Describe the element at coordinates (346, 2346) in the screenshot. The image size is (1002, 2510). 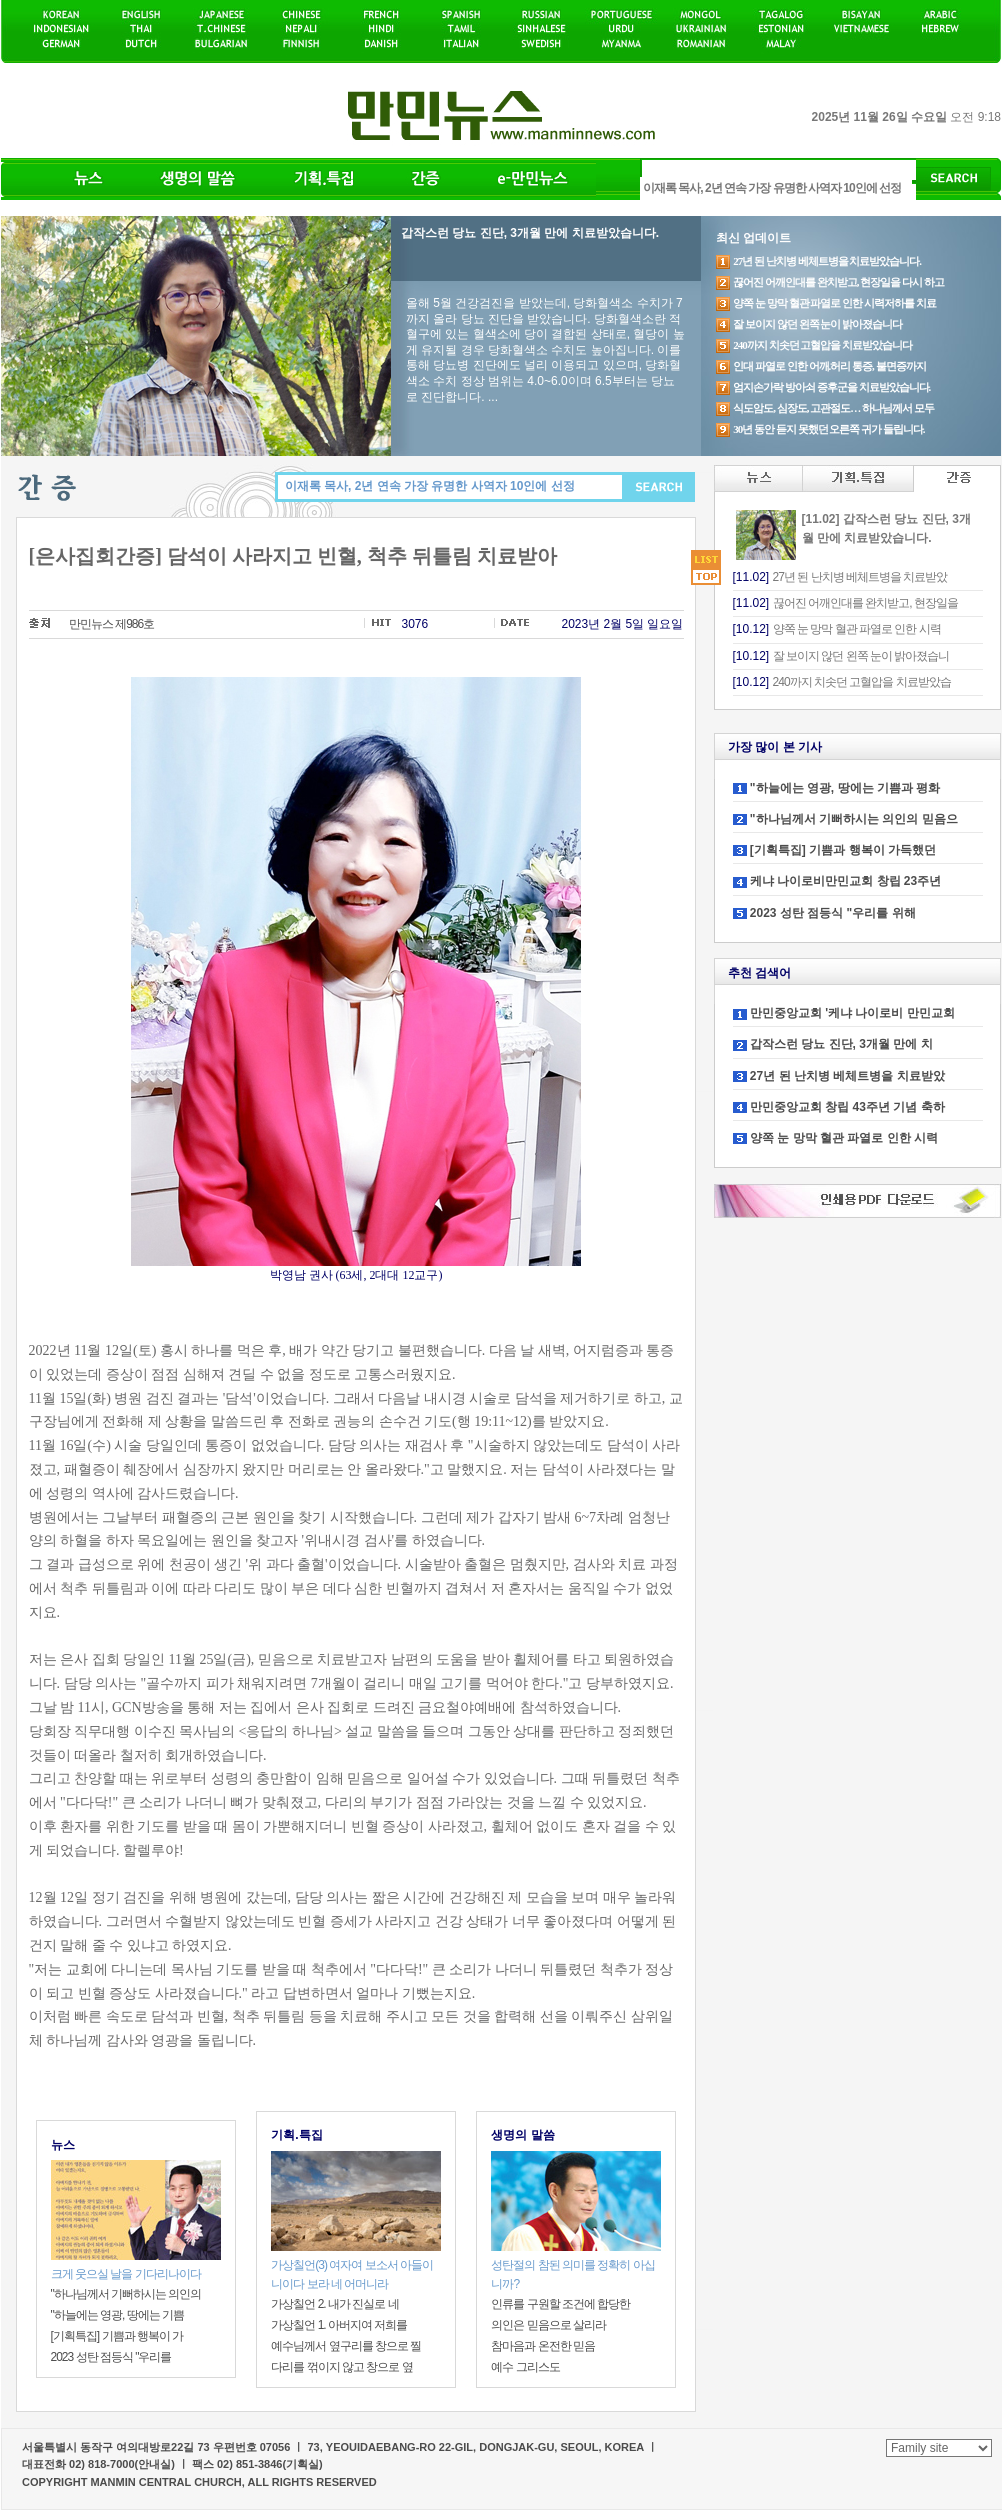
I see `예수님께서 옆구리를 창으로 찔` at that location.